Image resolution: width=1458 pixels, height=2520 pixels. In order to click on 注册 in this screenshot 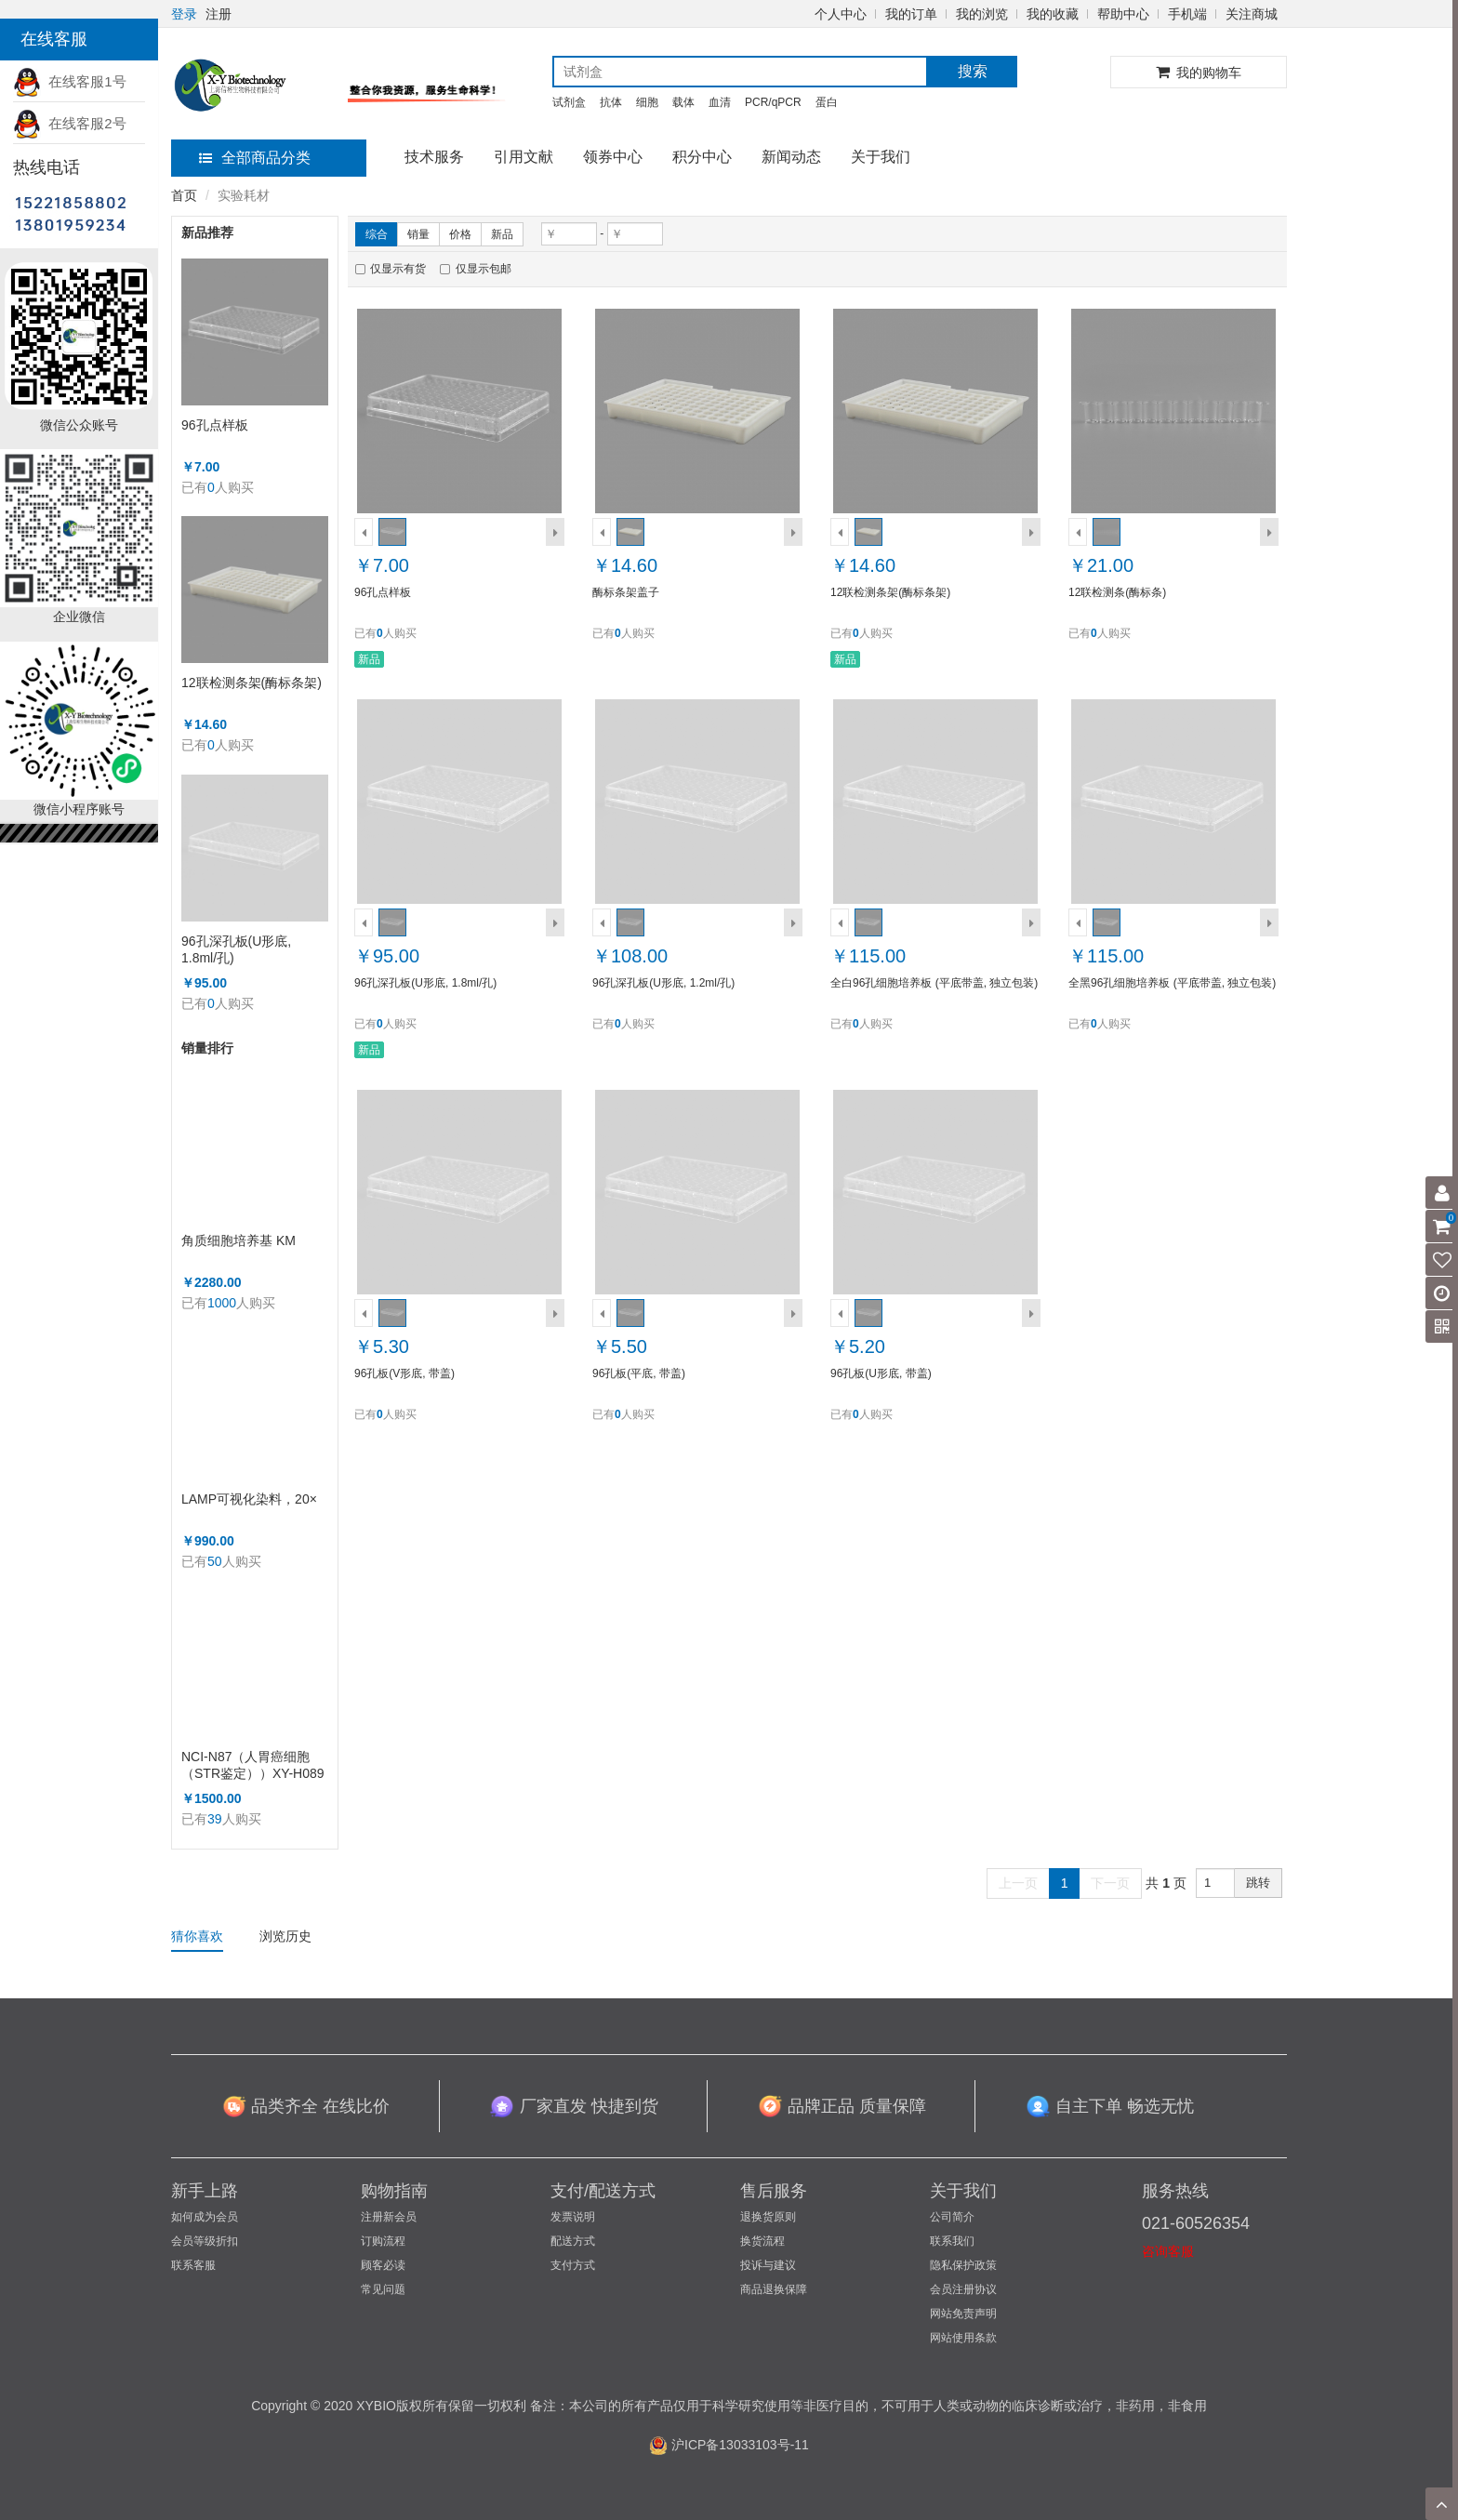, I will do `click(218, 14)`.